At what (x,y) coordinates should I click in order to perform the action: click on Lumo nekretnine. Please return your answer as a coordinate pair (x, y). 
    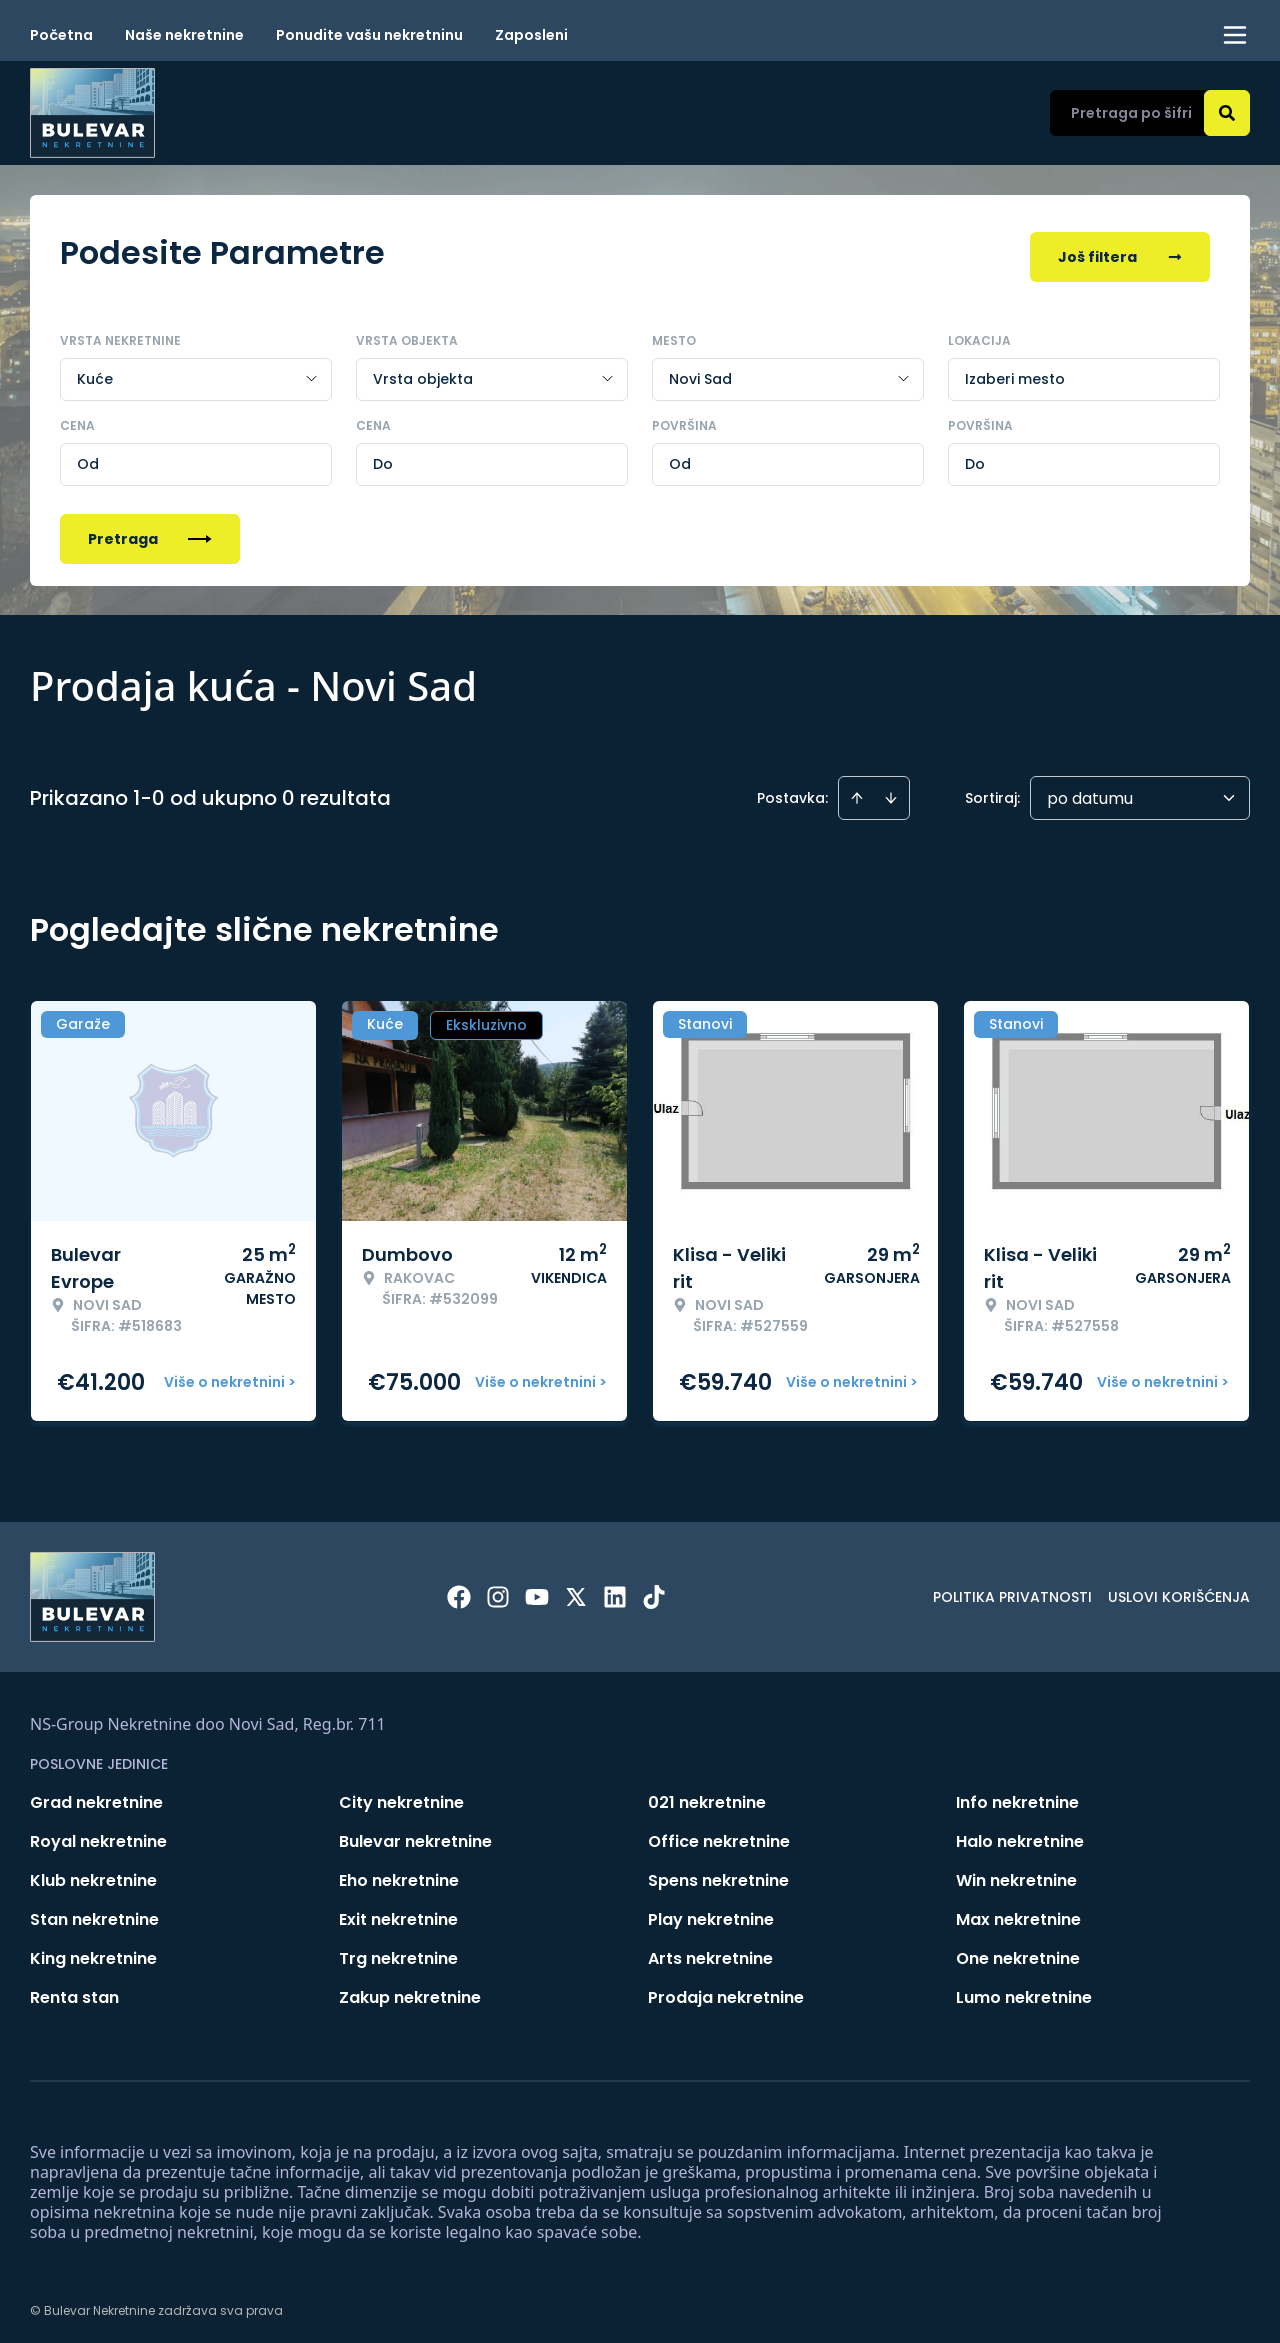
    Looking at the image, I should click on (1024, 1990).